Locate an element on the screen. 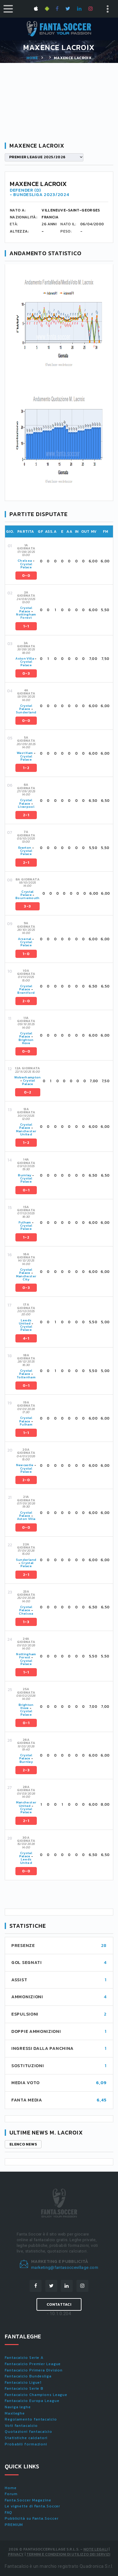  Naviga leghe is located at coordinates (18, 2407).